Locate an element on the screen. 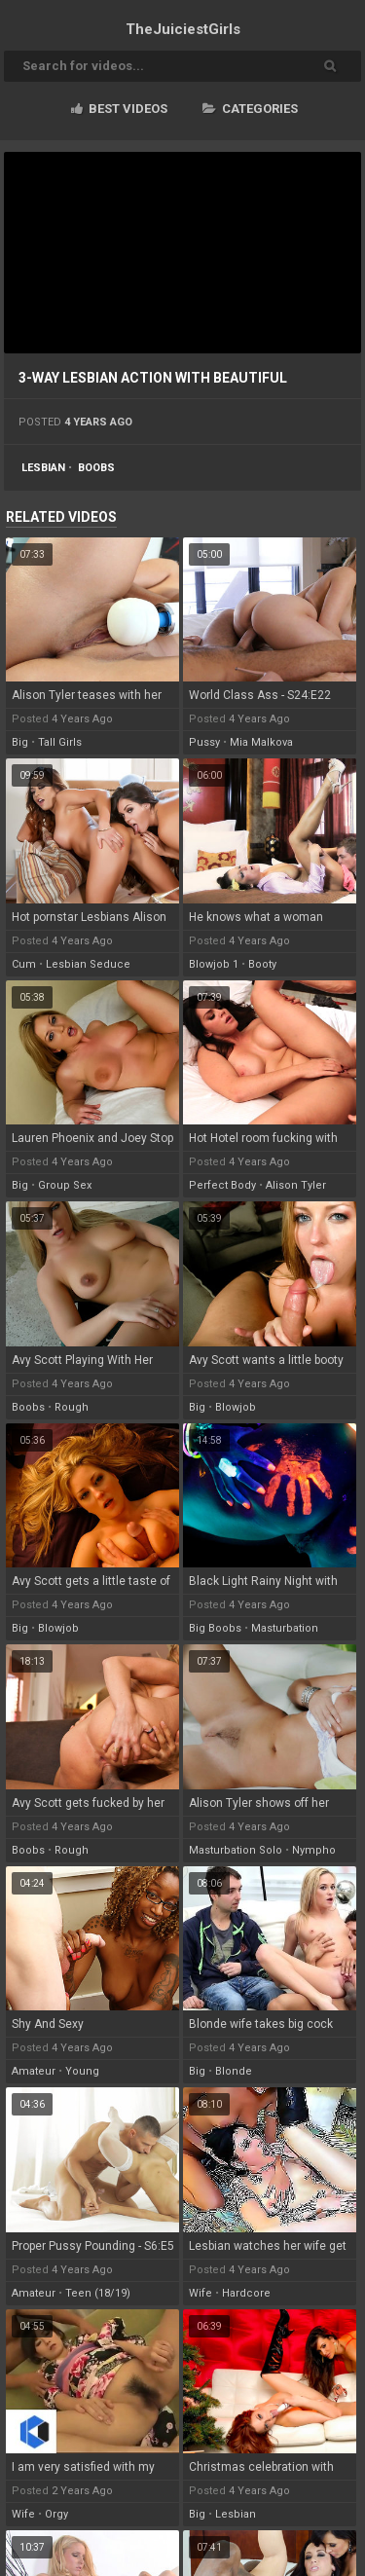  rough is located at coordinates (72, 1407).